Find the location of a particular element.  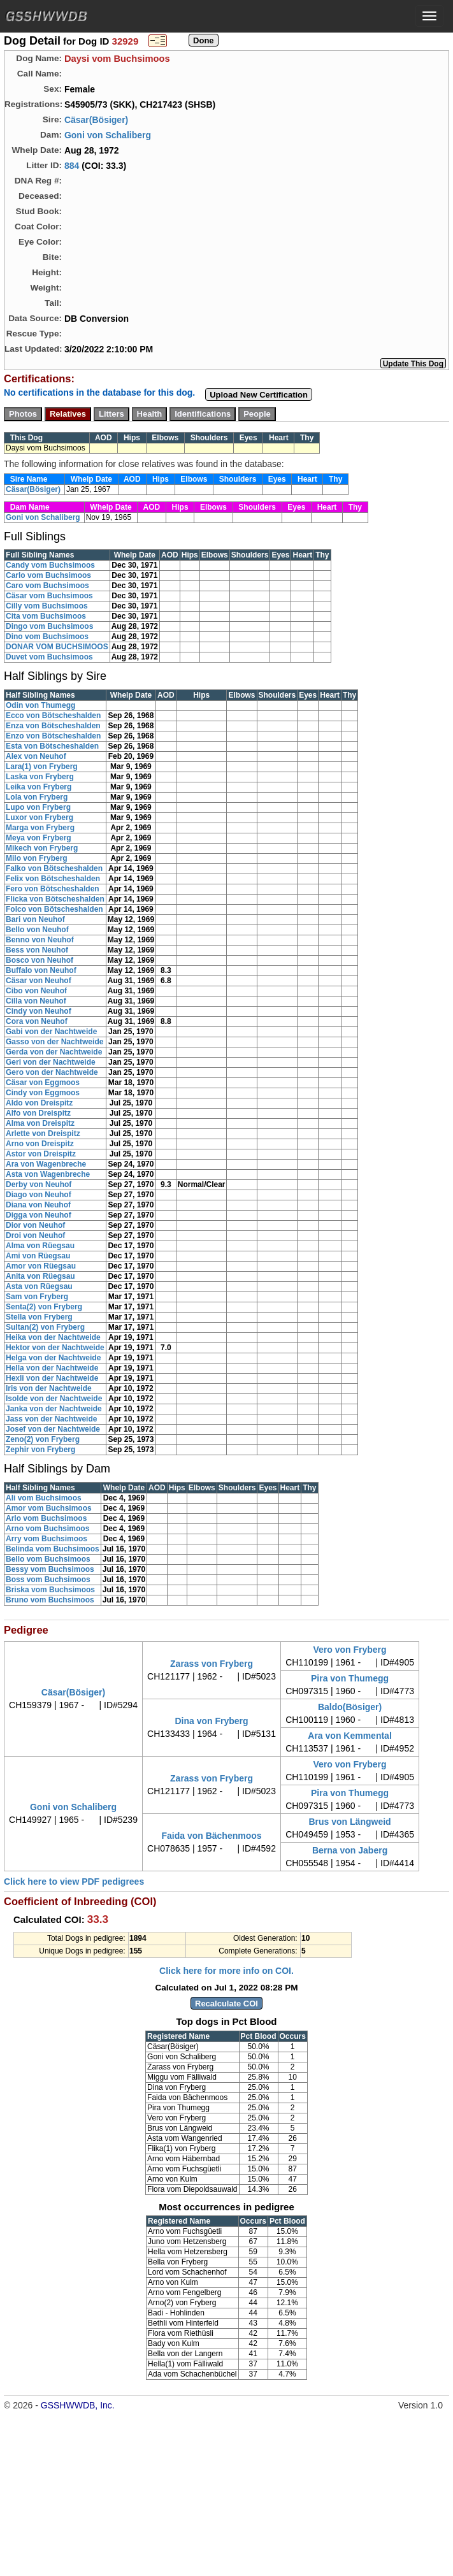

Gero von der Nachtweide is located at coordinates (52, 1072).